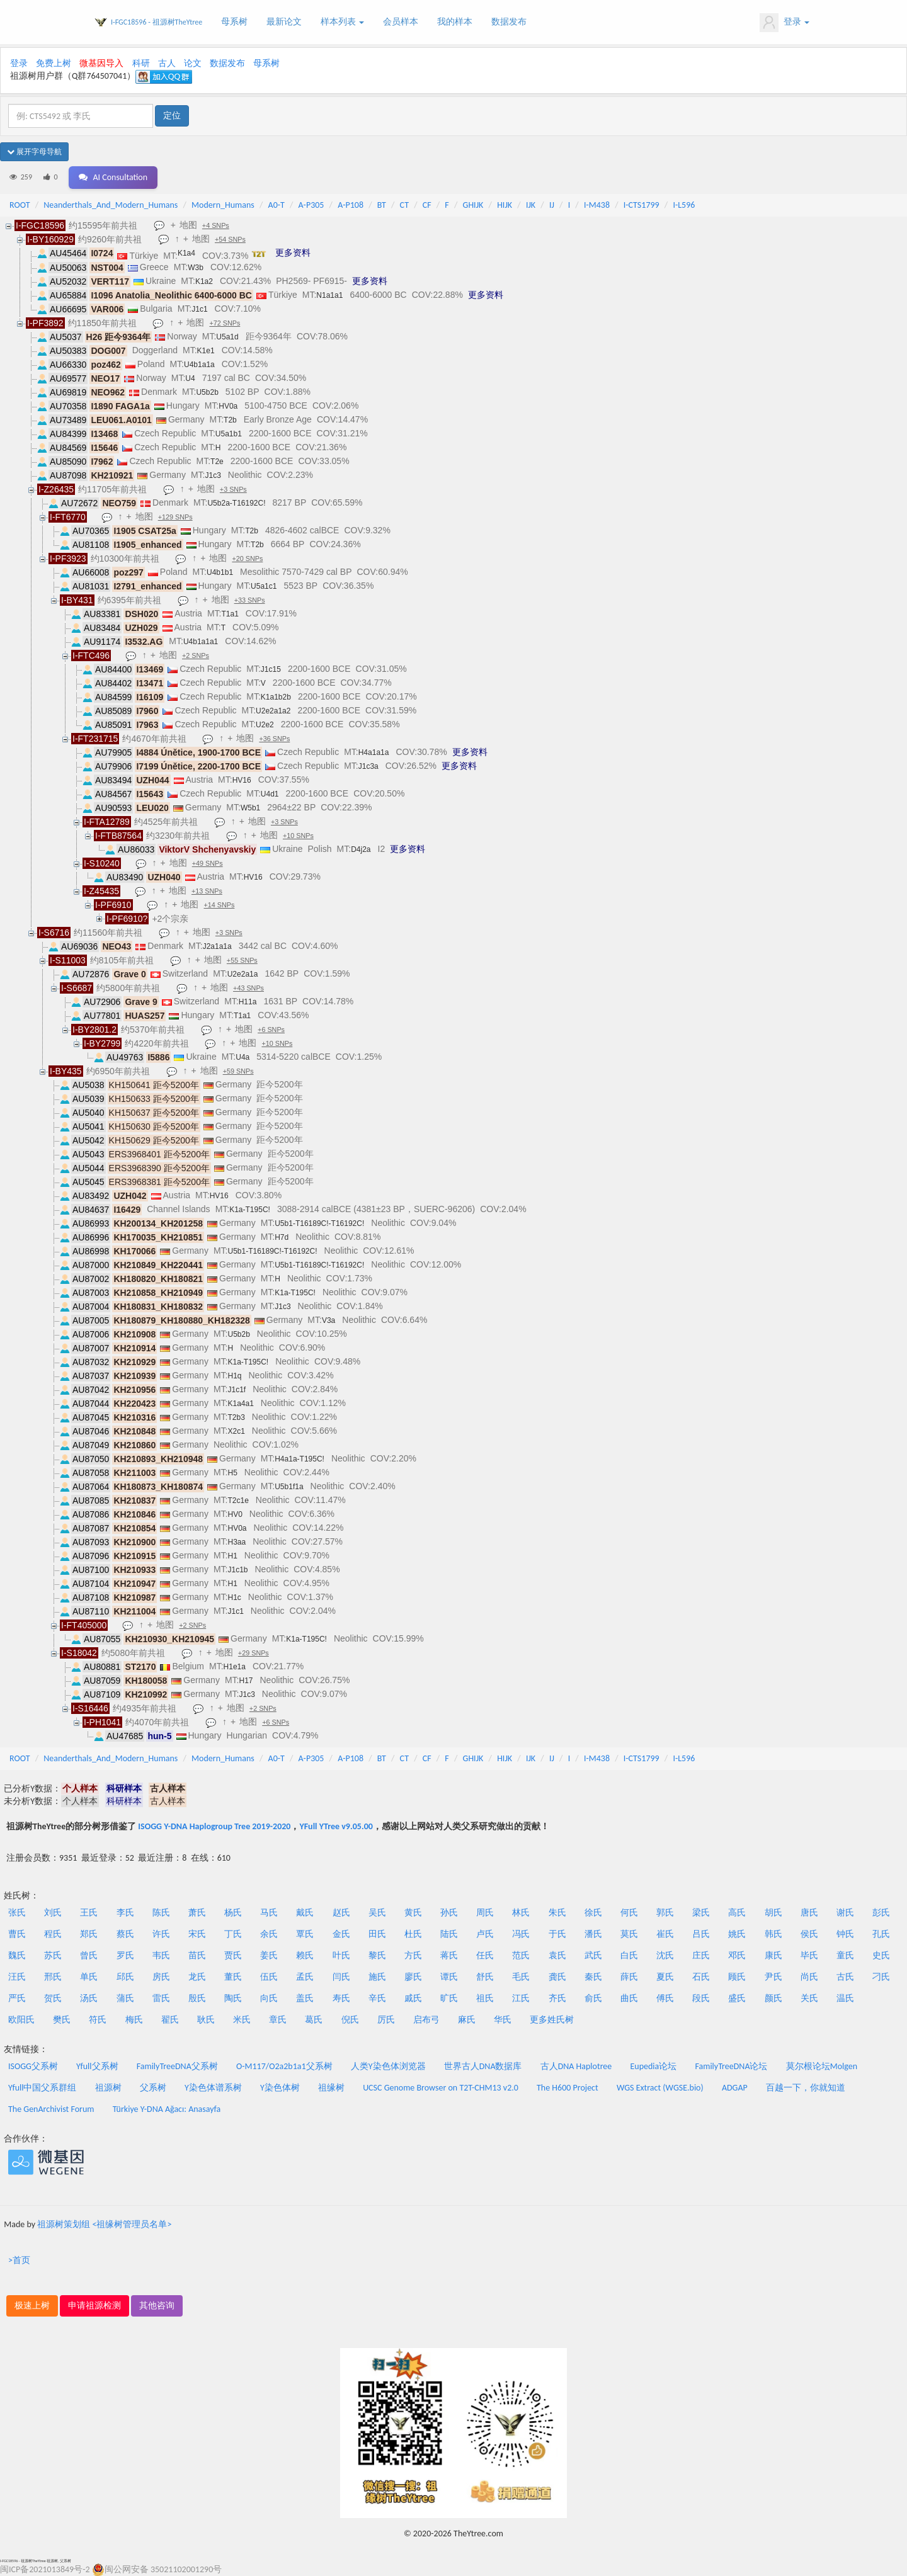 The height and width of the screenshot is (2576, 907). Describe the element at coordinates (273, 710) in the screenshot. I see `U2e2a1a2` at that location.